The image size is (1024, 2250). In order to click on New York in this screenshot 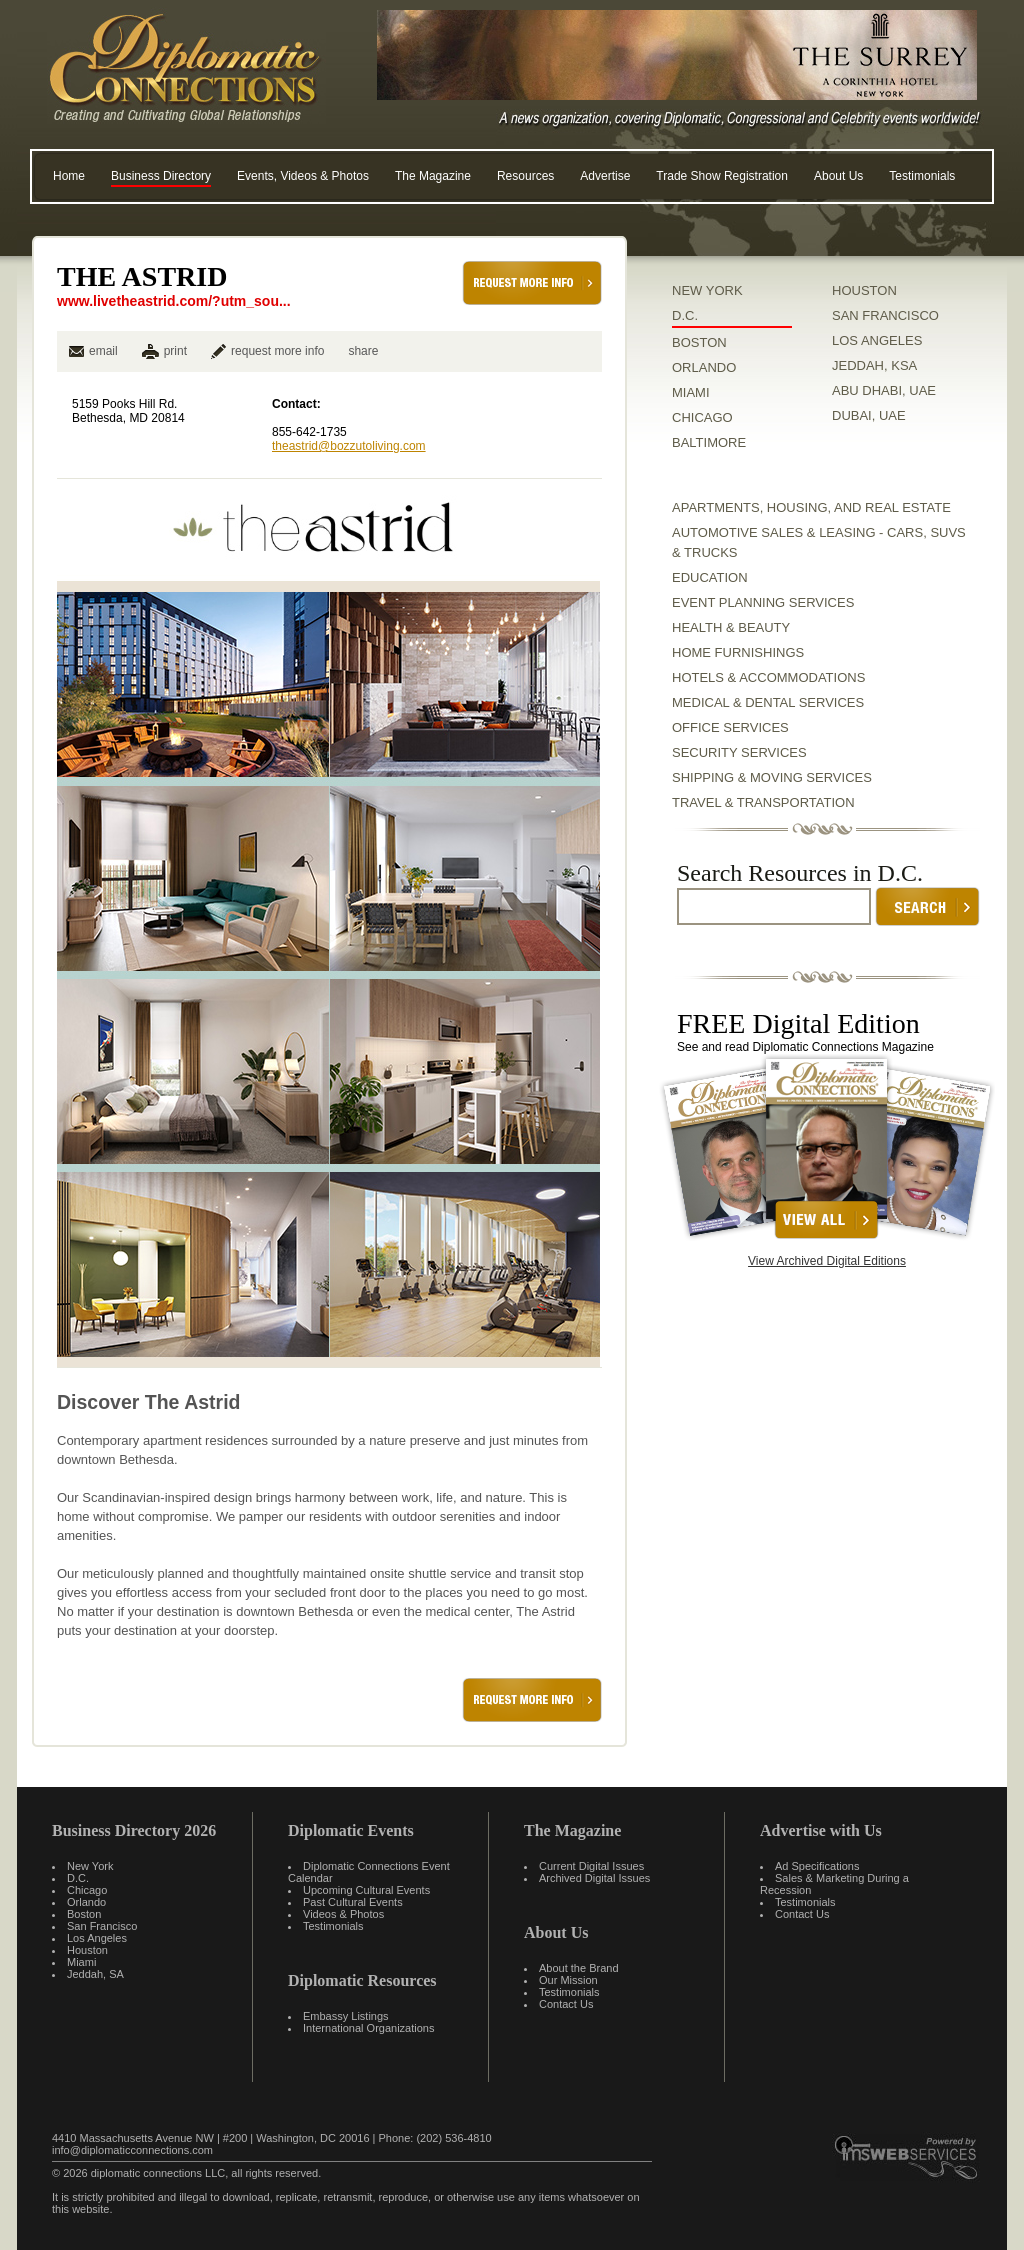, I will do `click(90, 1866)`.